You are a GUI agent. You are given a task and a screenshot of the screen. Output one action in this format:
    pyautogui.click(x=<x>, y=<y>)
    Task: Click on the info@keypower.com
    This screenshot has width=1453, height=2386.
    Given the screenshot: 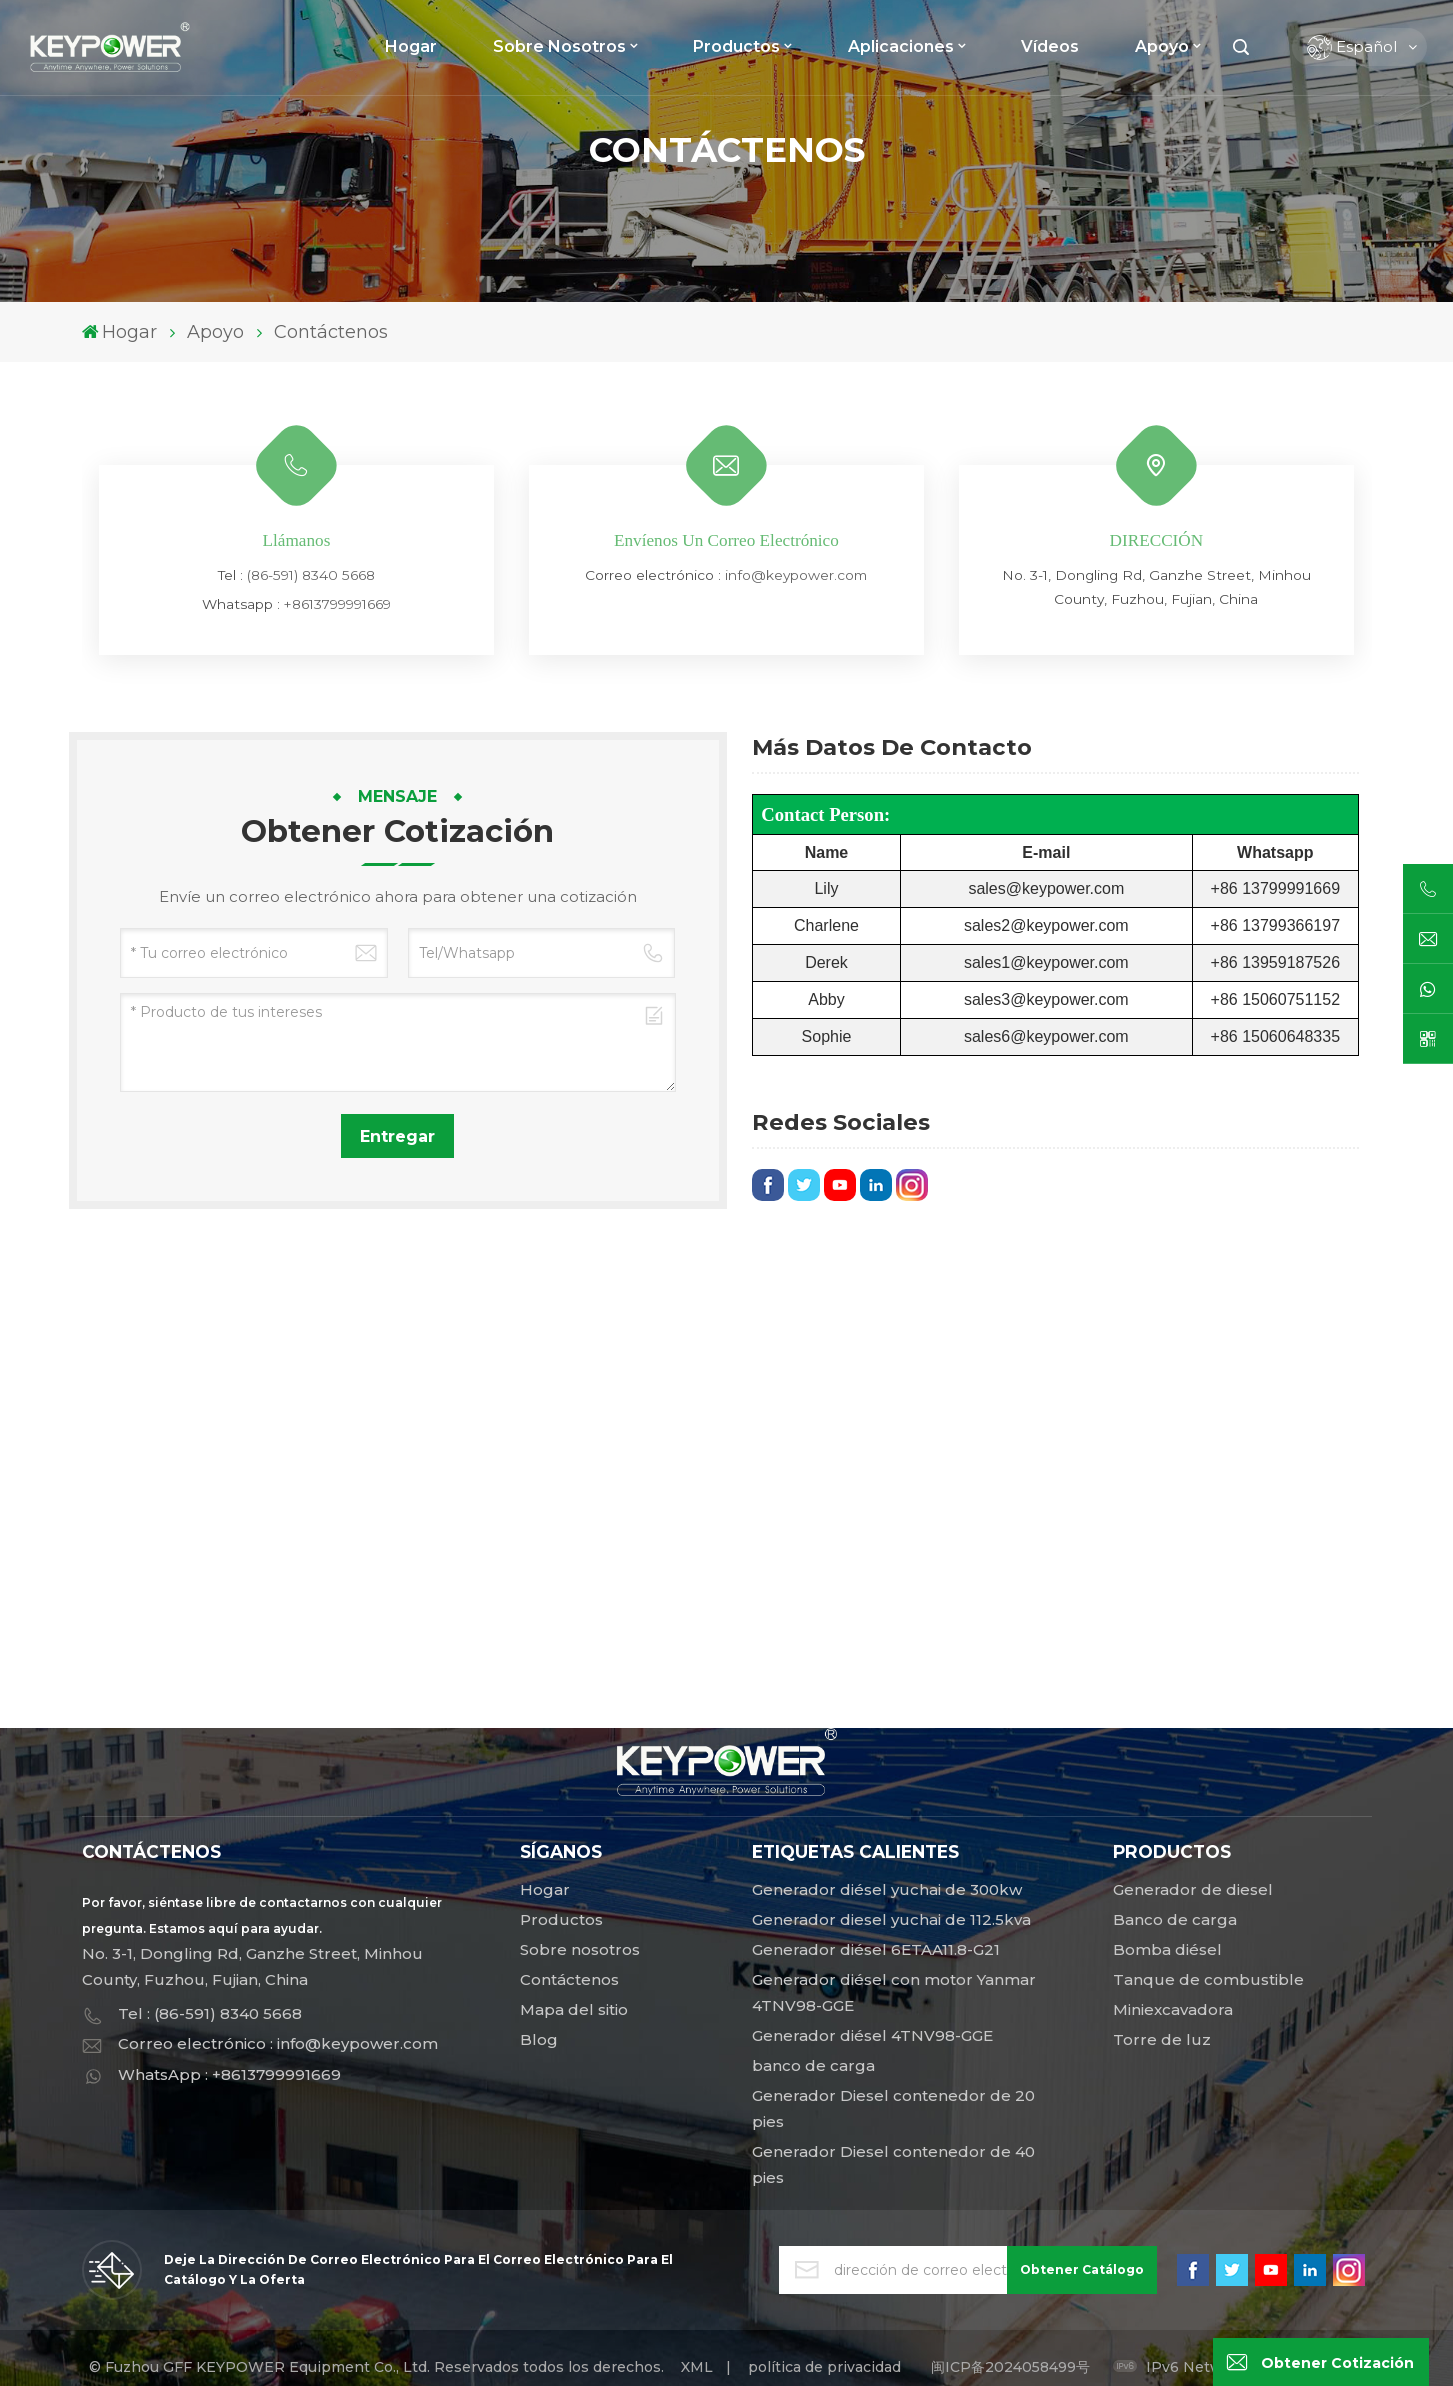 What is the action you would take?
    pyautogui.click(x=796, y=575)
    